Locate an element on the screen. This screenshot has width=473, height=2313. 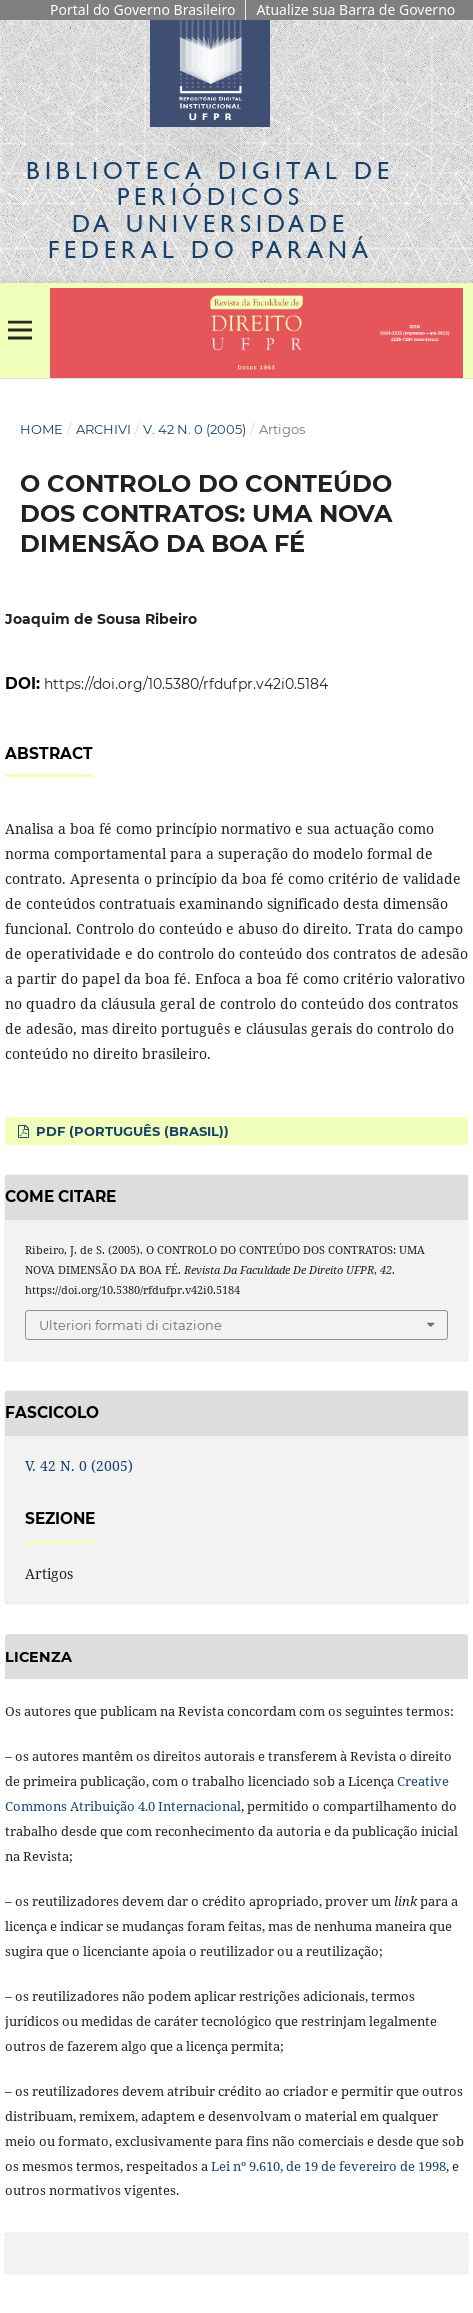
Archivi is located at coordinates (103, 429).